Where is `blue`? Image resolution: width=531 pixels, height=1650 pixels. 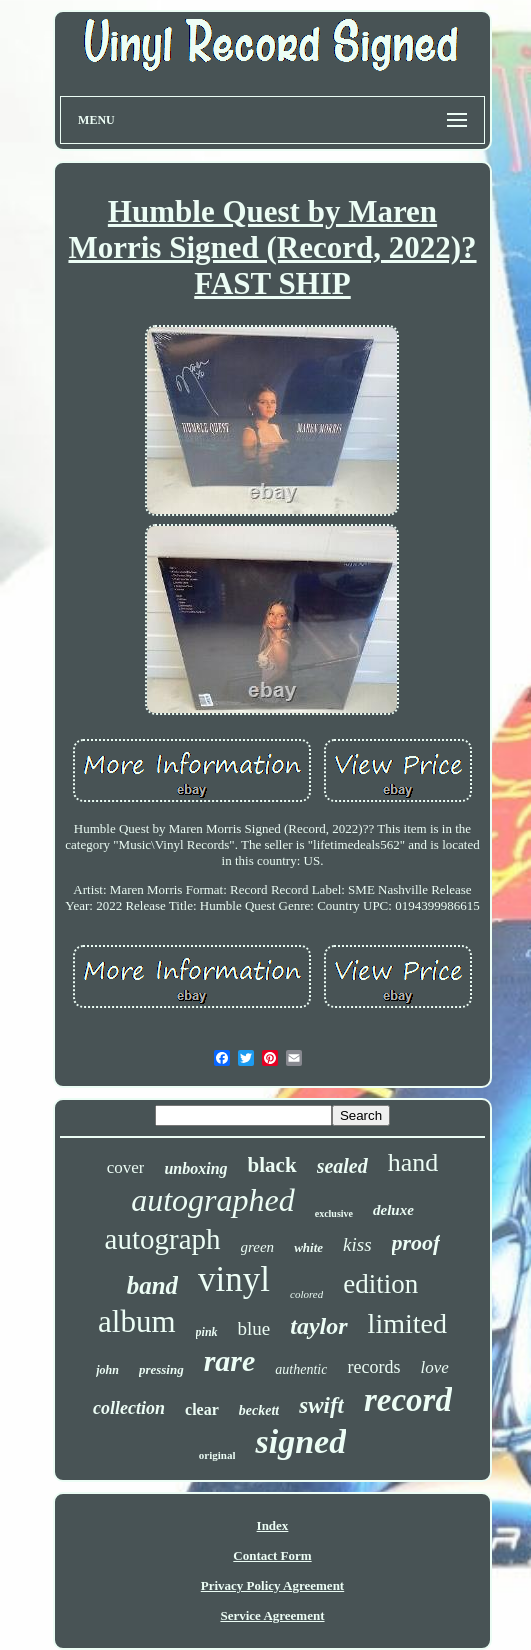
blue is located at coordinates (254, 1328).